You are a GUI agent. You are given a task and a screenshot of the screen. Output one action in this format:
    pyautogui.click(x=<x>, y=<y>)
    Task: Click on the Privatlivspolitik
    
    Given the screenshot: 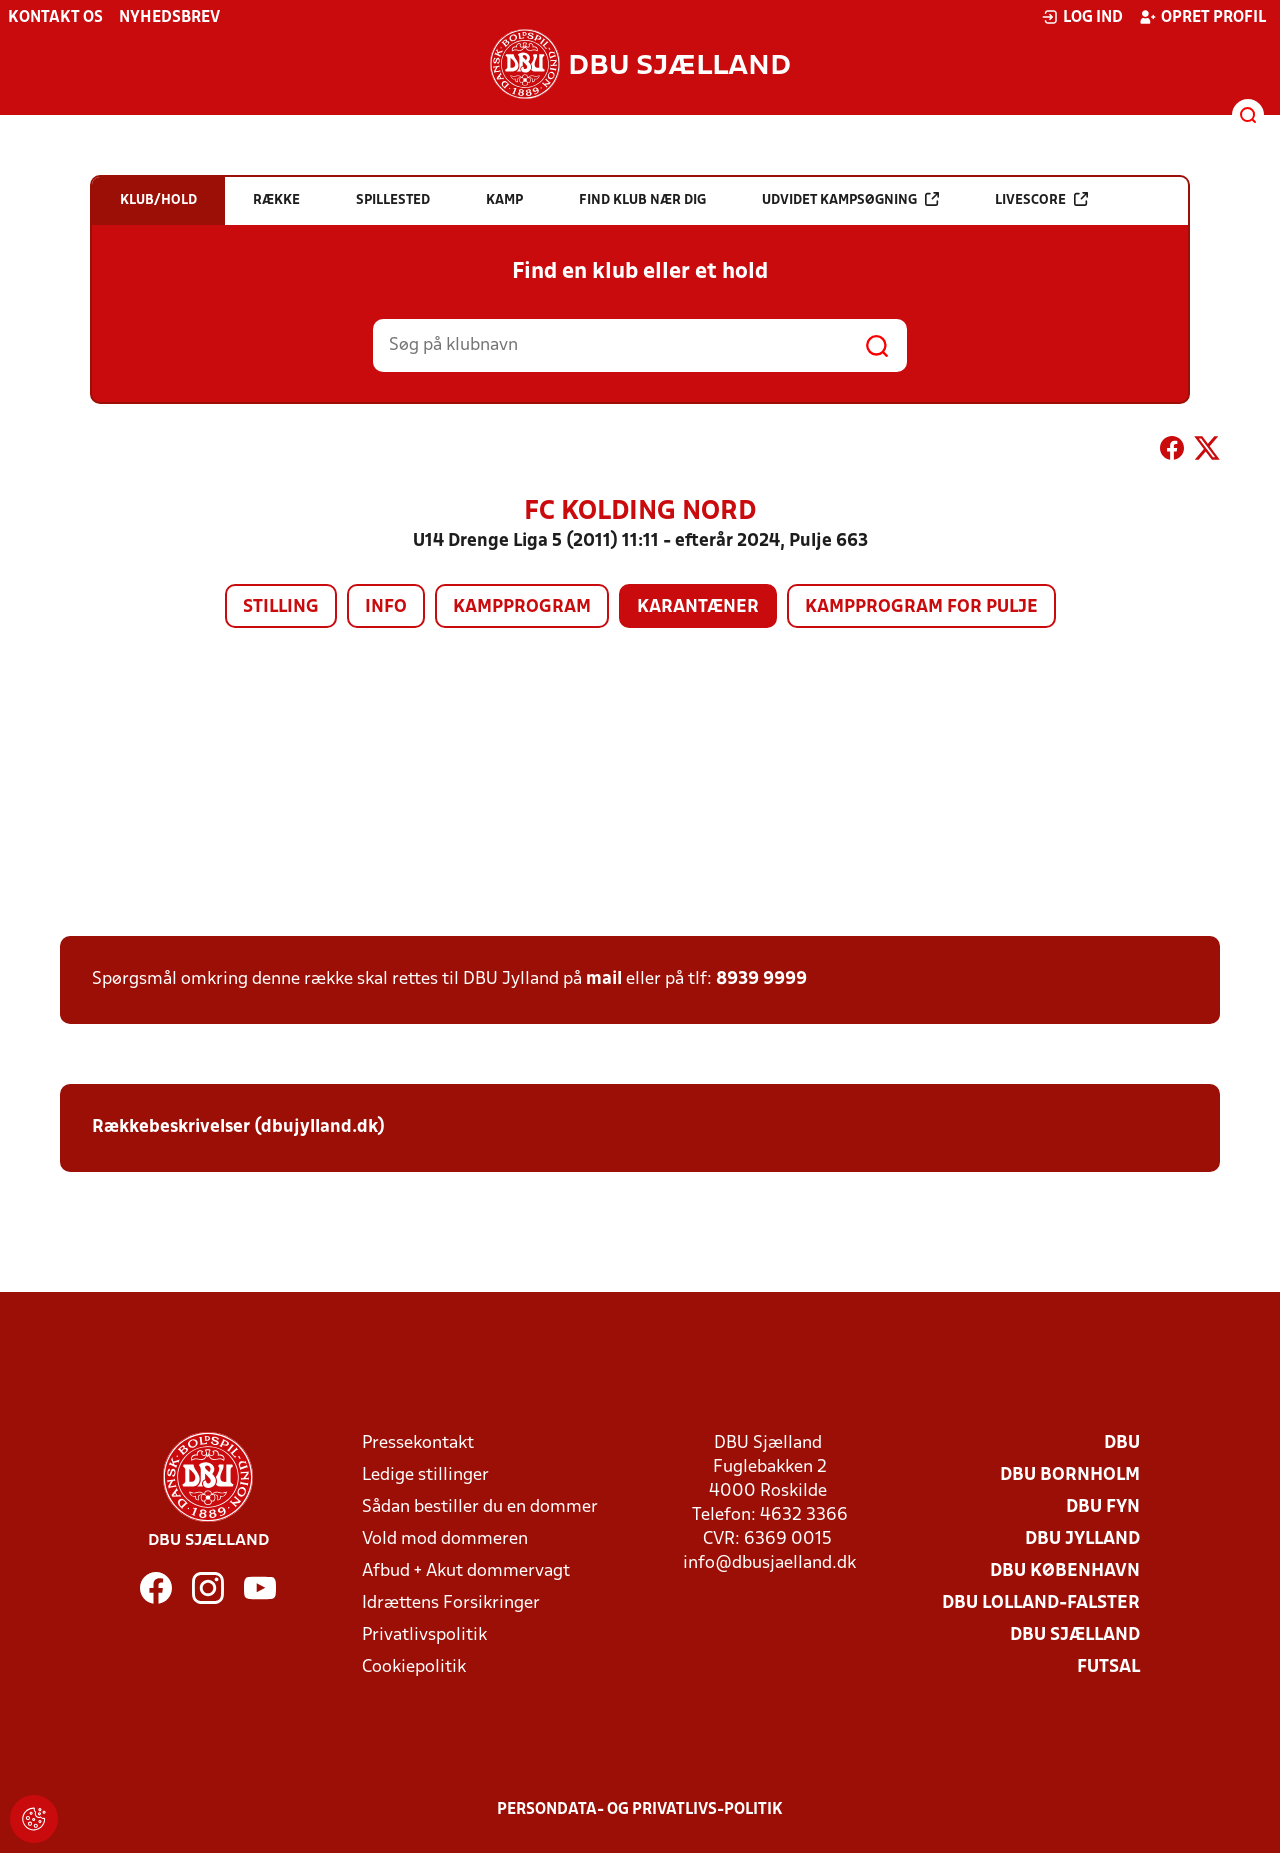 What is the action you would take?
    pyautogui.click(x=424, y=1635)
    